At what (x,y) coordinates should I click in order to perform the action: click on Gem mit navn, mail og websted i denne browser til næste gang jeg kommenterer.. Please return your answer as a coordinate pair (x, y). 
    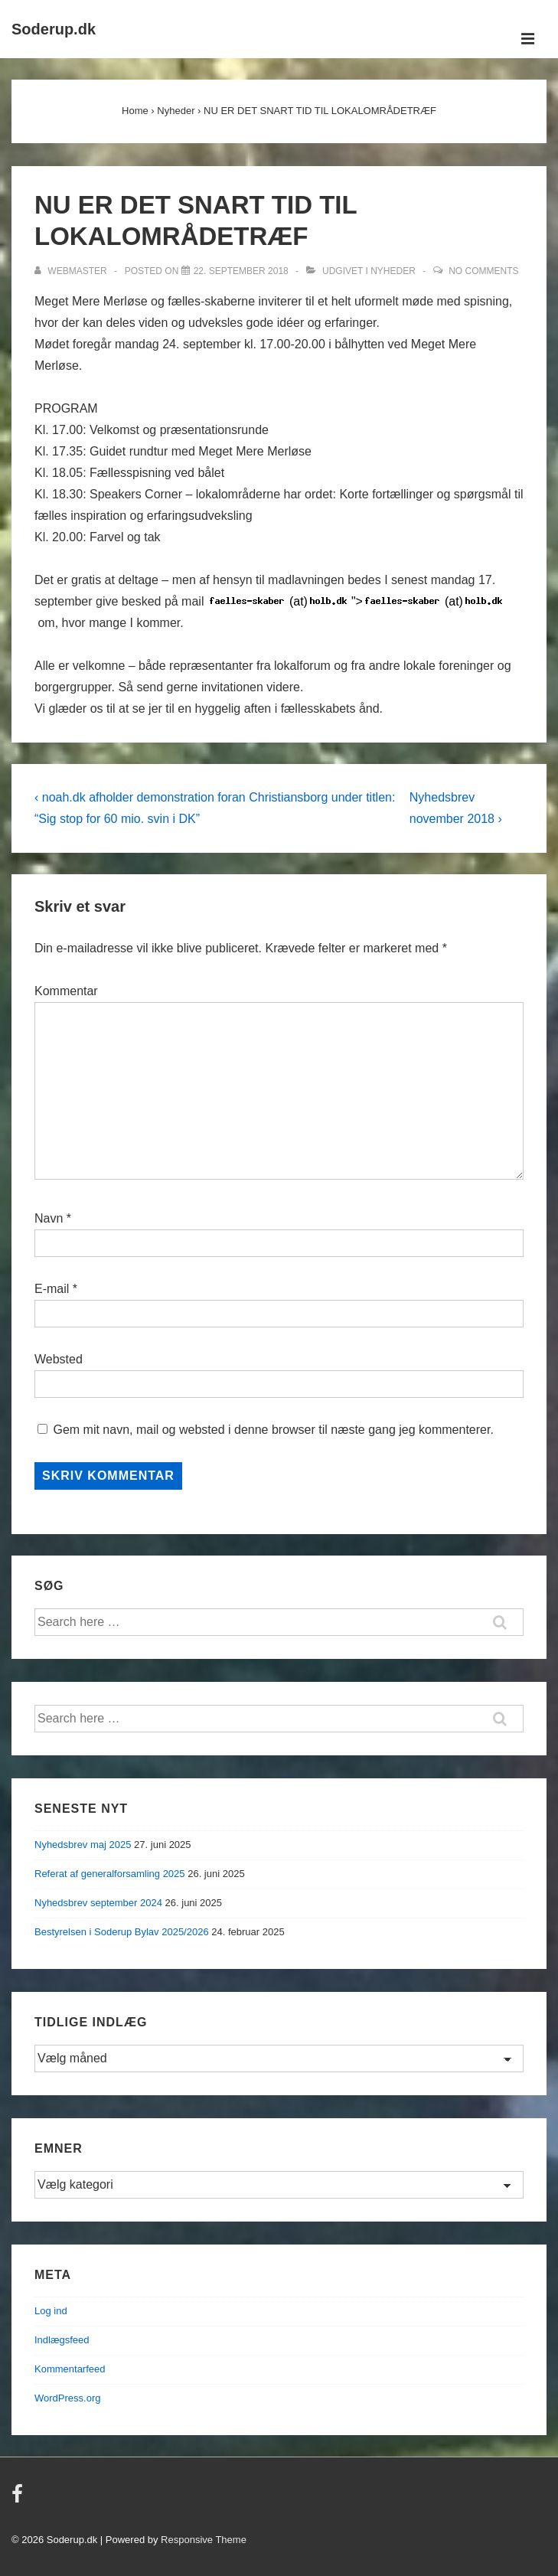
    Looking at the image, I should click on (273, 1429).